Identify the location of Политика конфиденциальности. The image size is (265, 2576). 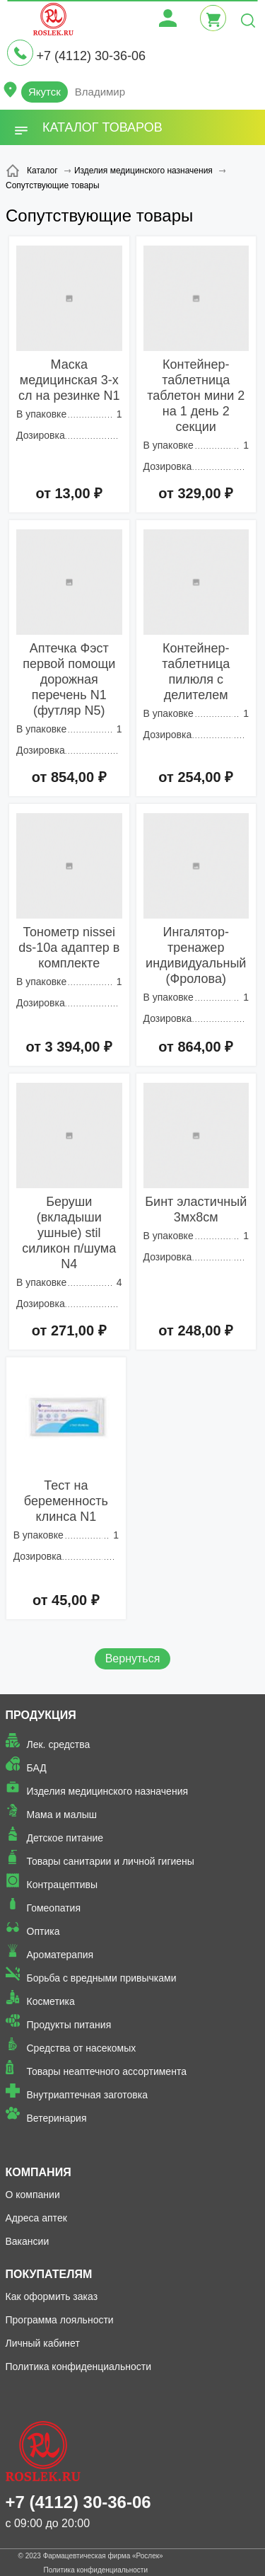
(79, 2366).